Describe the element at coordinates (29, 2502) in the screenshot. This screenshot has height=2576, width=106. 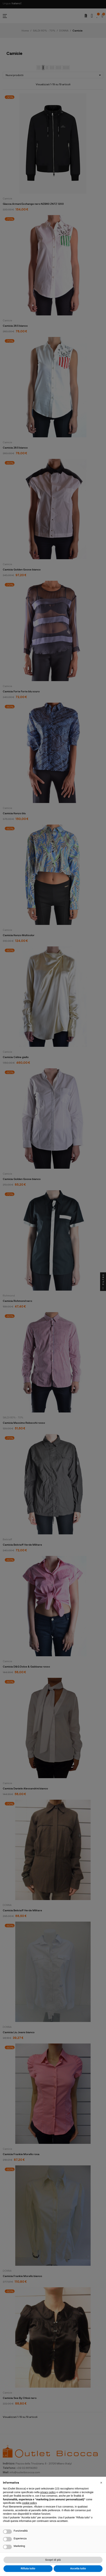
I see `cookie policy [button]` at that location.